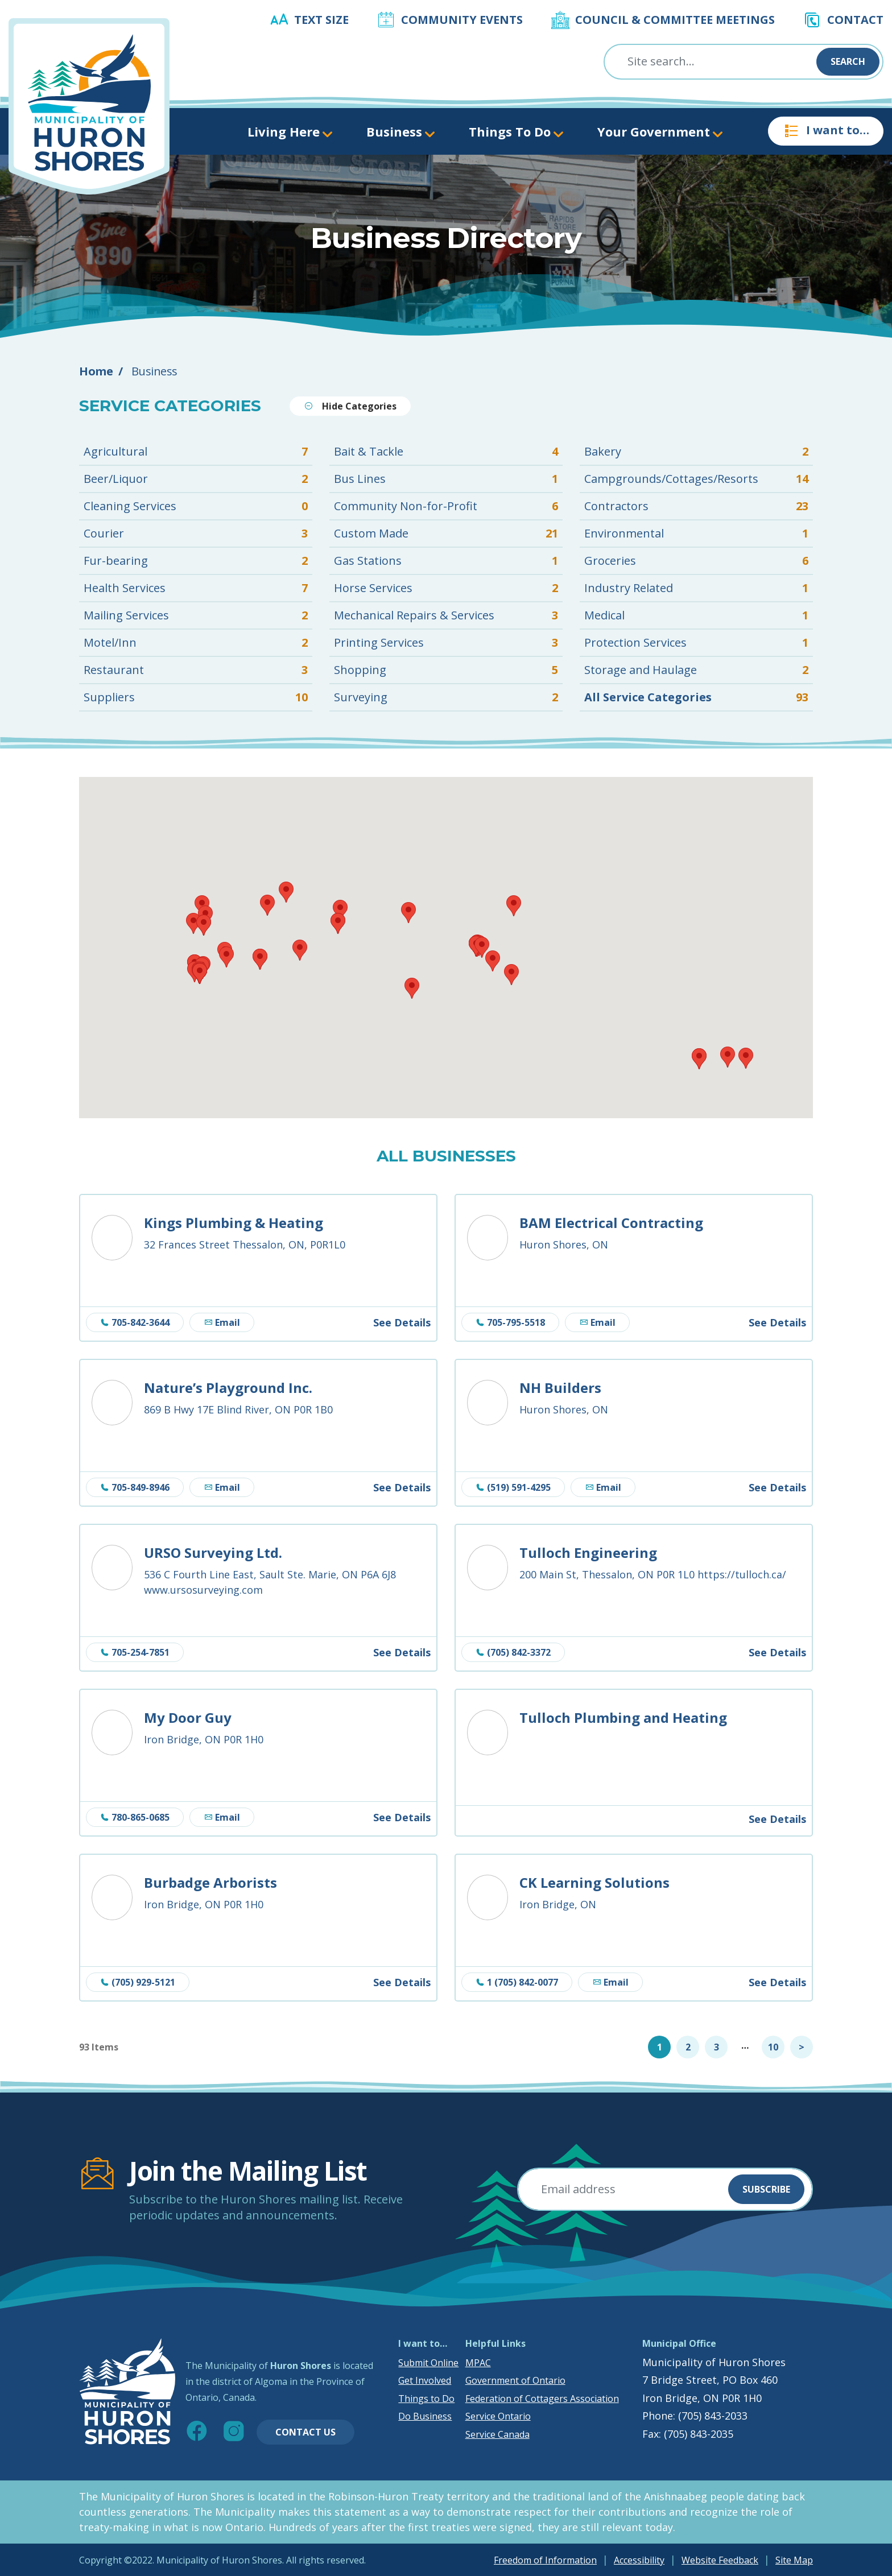  Describe the element at coordinates (696, 451) in the screenshot. I see `Bakery` at that location.